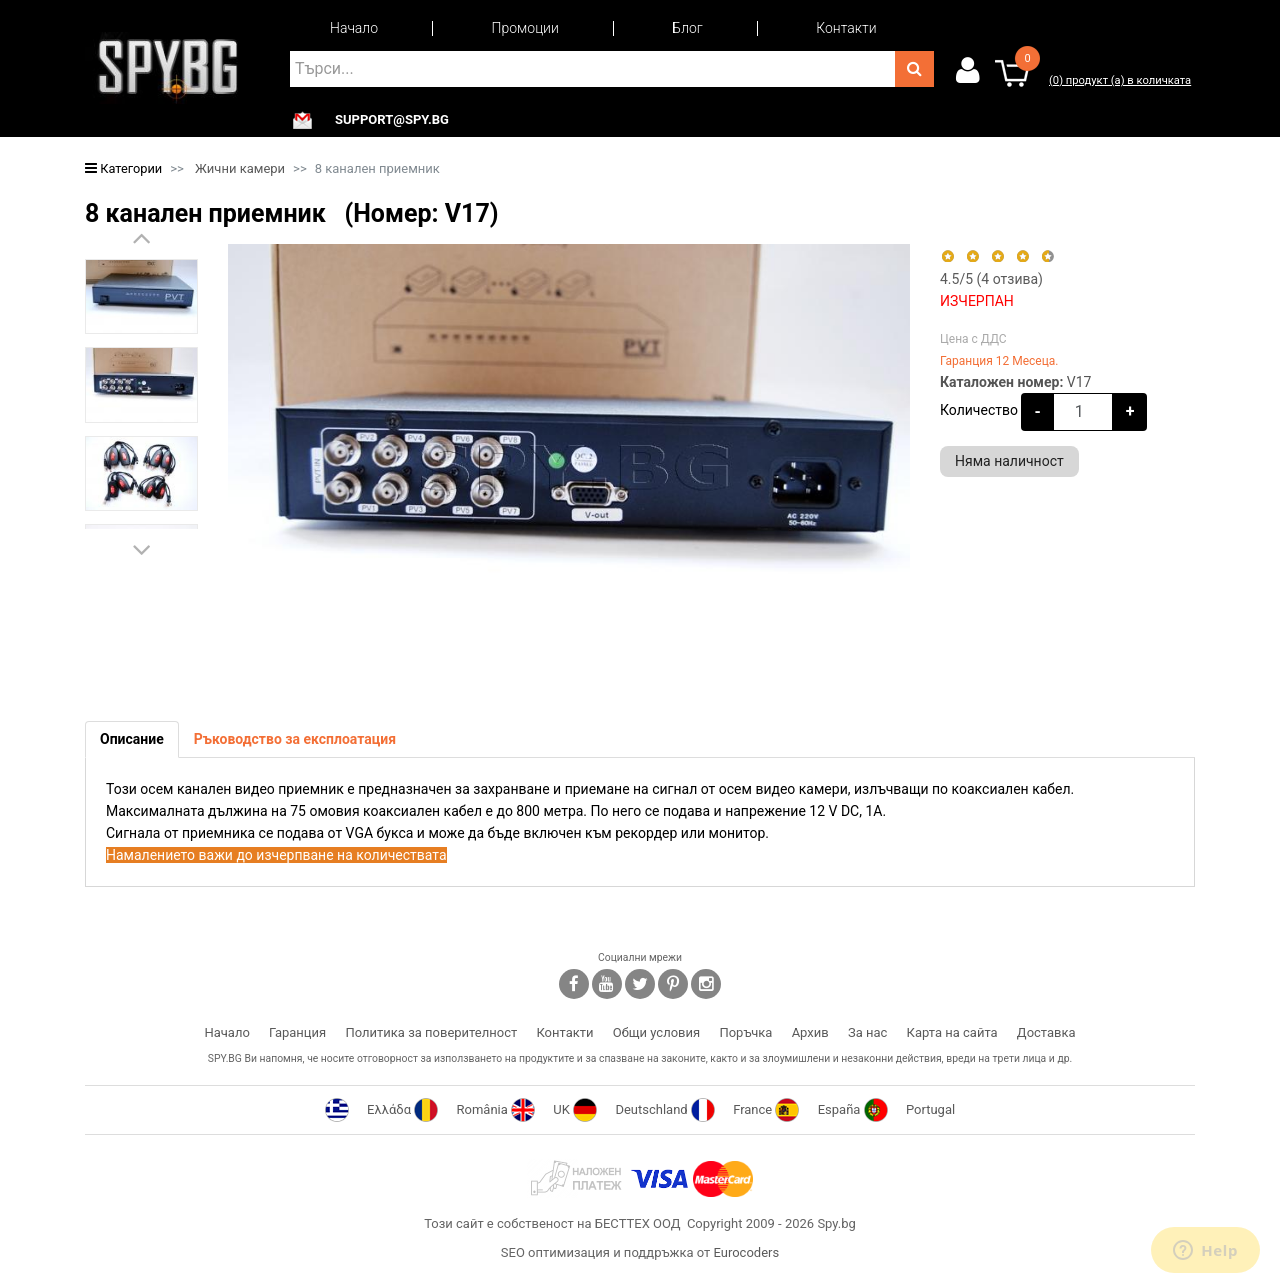 The height and width of the screenshot is (1287, 1280). I want to click on Политика за поверителност, so click(431, 1032).